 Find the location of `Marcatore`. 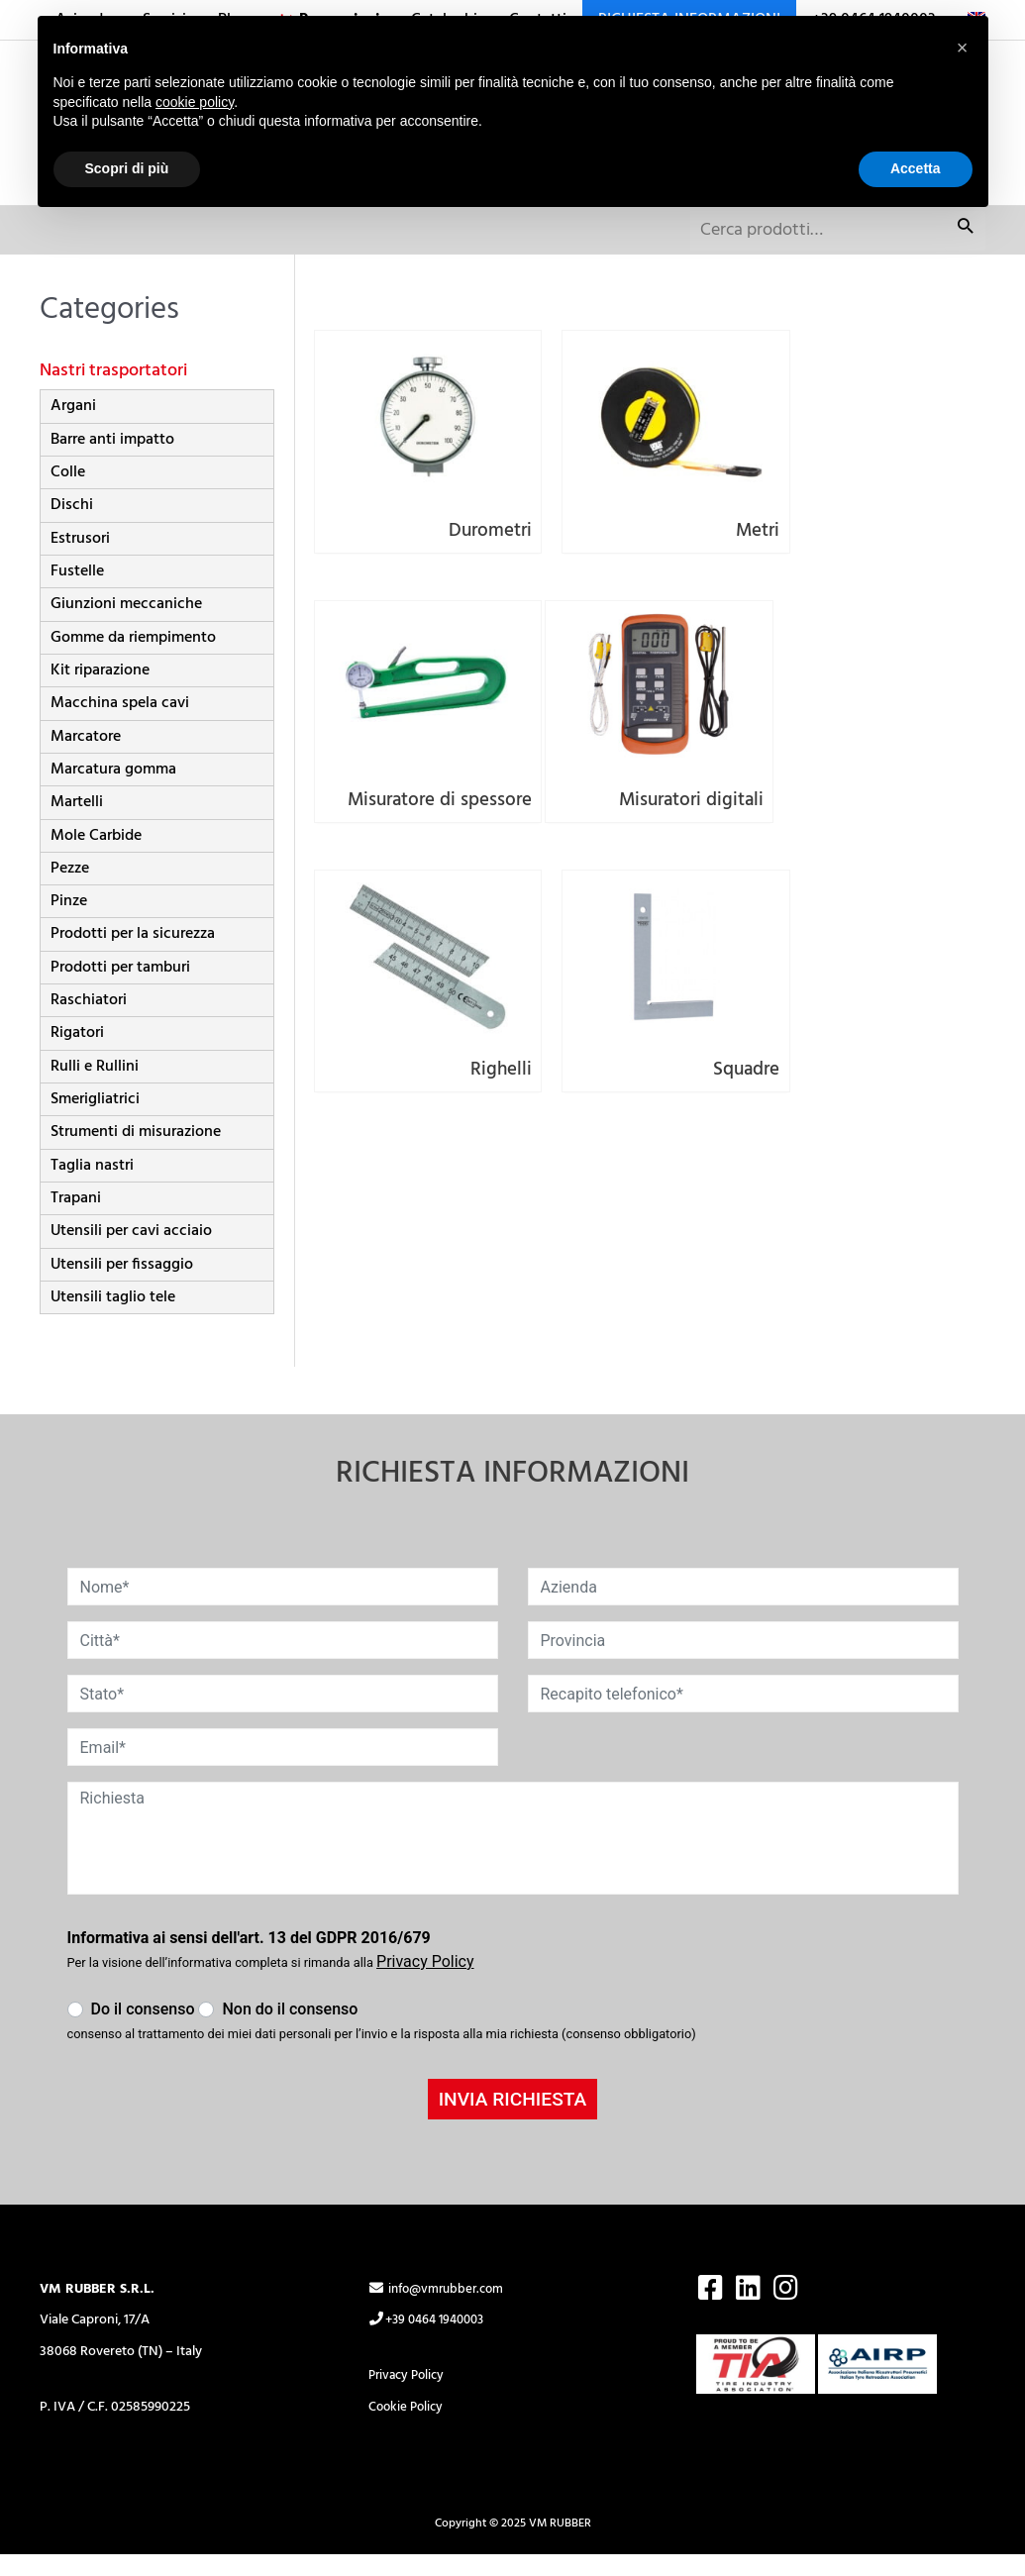

Marcatore is located at coordinates (86, 758).